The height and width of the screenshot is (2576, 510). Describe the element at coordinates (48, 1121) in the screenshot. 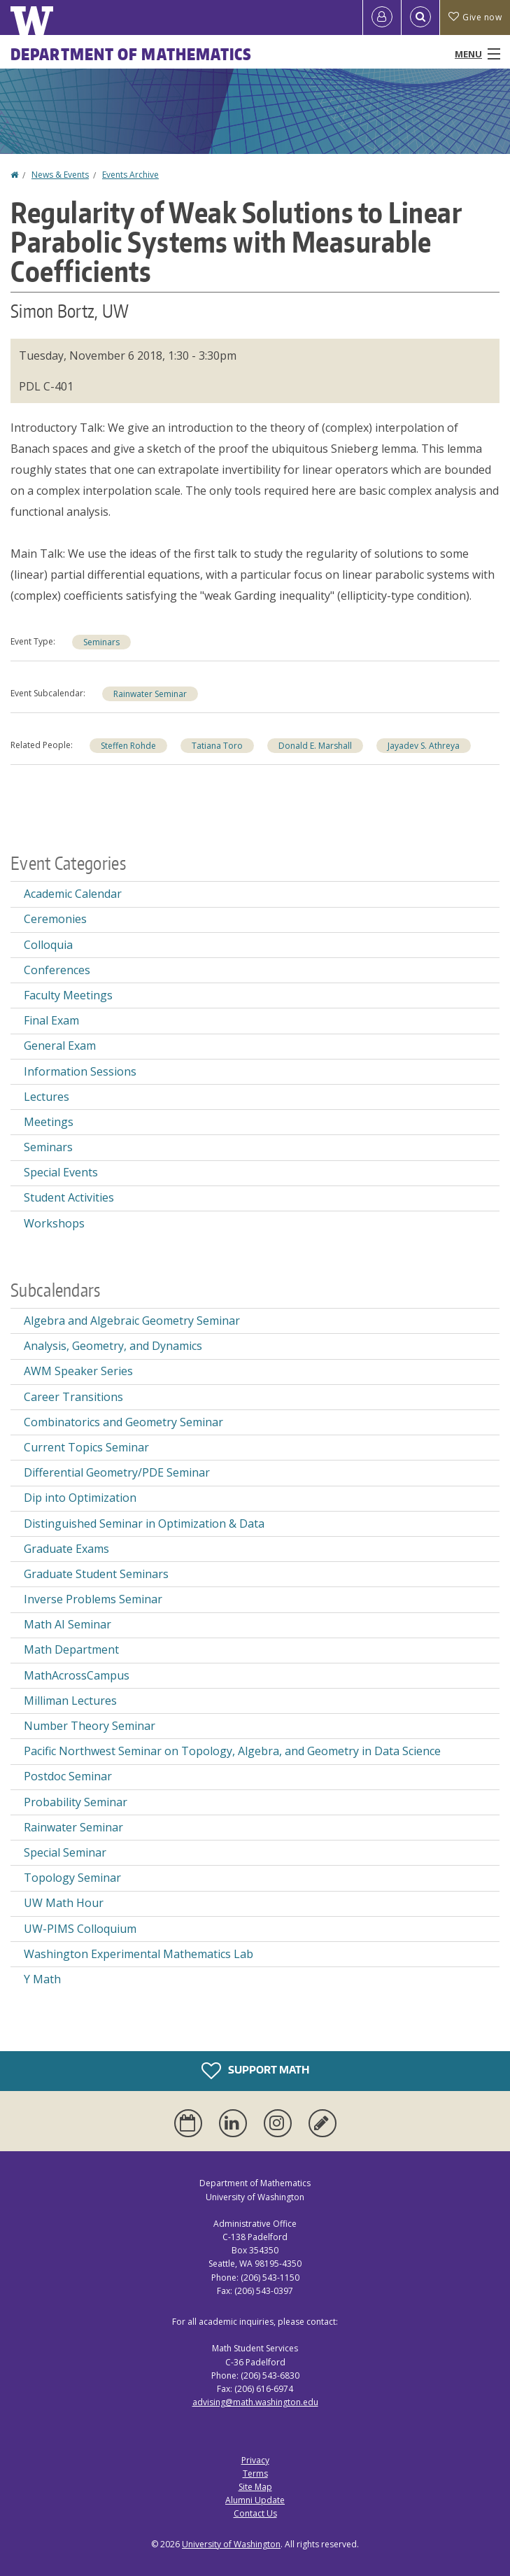

I see `Meetings` at that location.